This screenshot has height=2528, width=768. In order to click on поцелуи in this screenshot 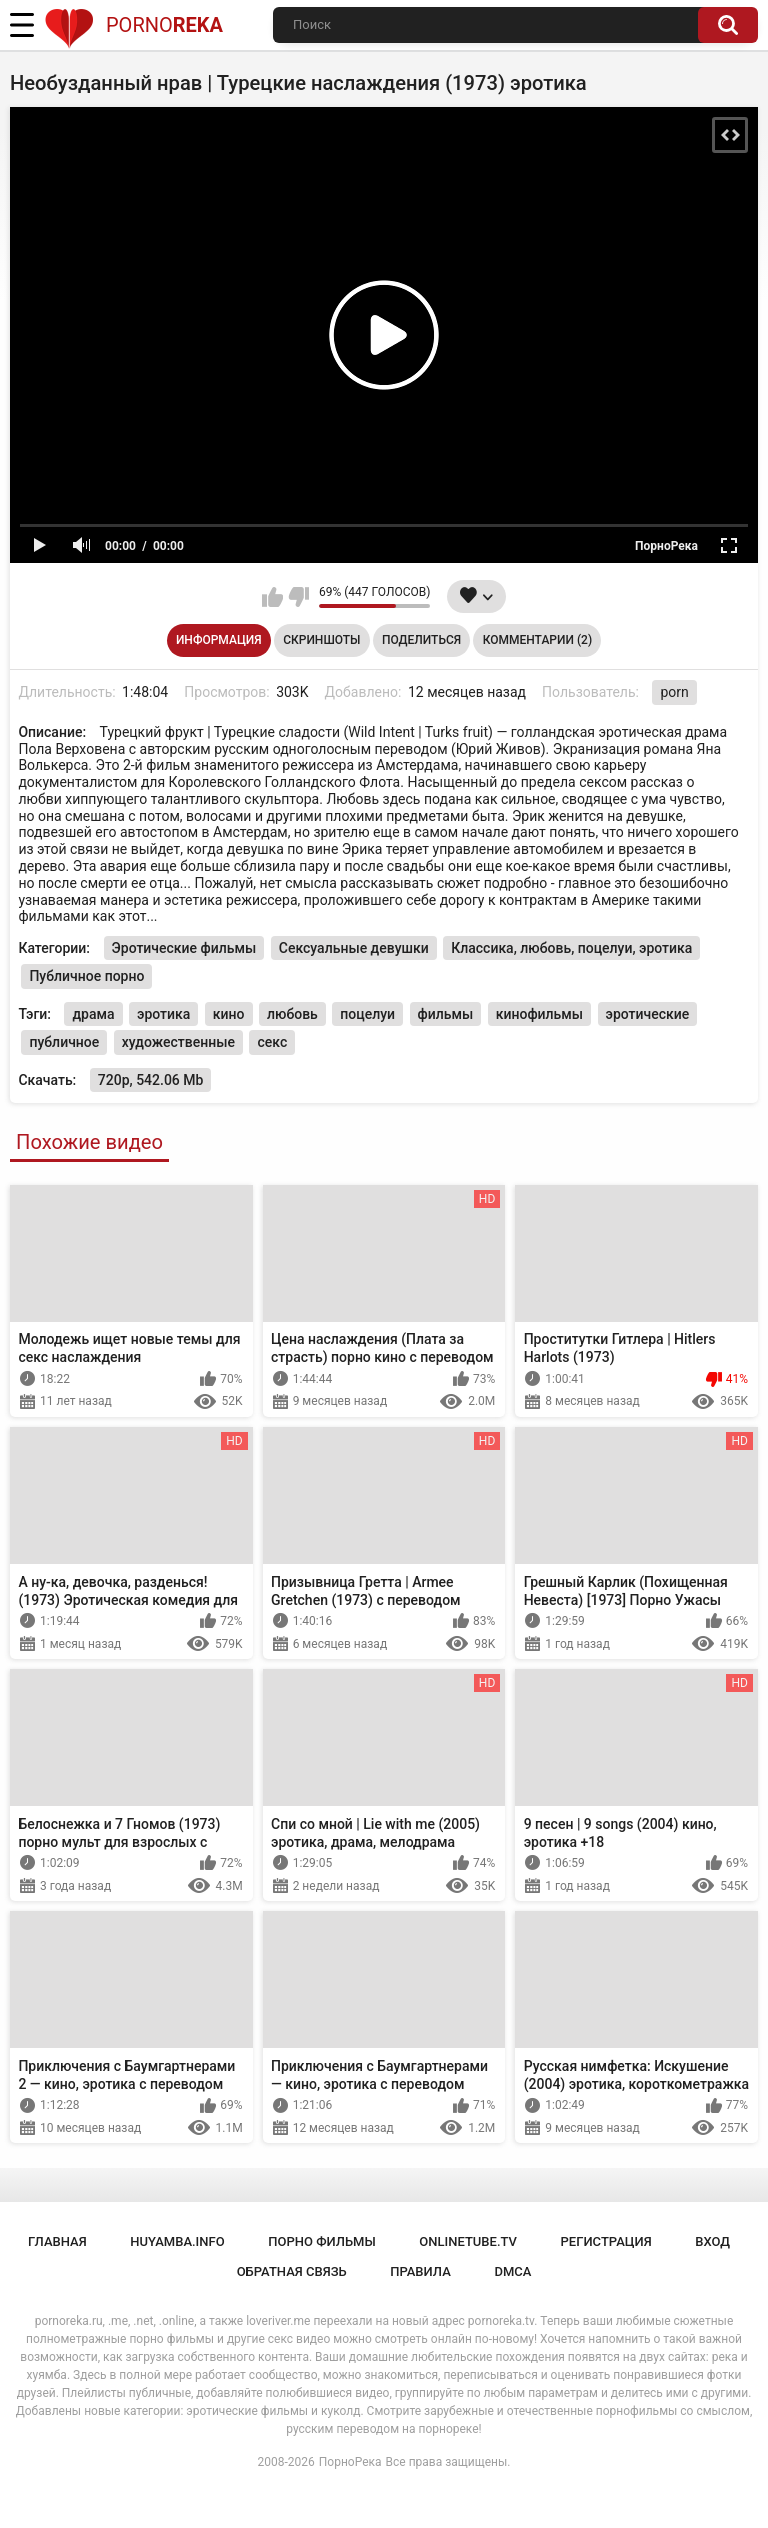, I will do `click(367, 1014)`.